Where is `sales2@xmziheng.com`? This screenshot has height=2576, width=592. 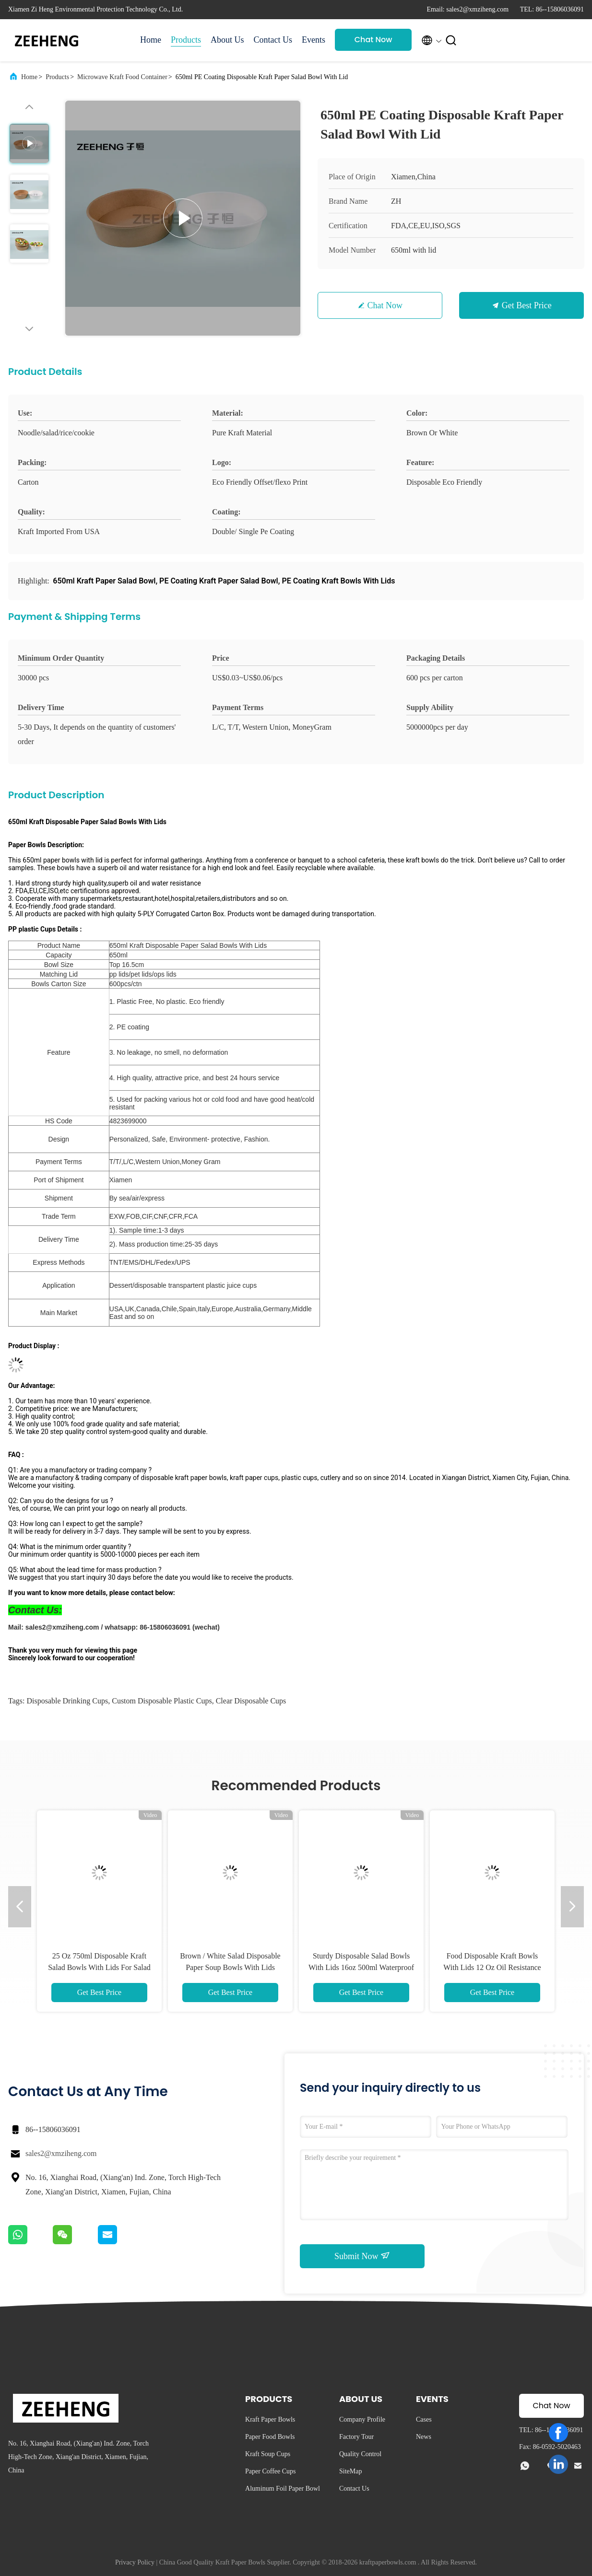
sales2@xmziheng.com is located at coordinates (60, 2153).